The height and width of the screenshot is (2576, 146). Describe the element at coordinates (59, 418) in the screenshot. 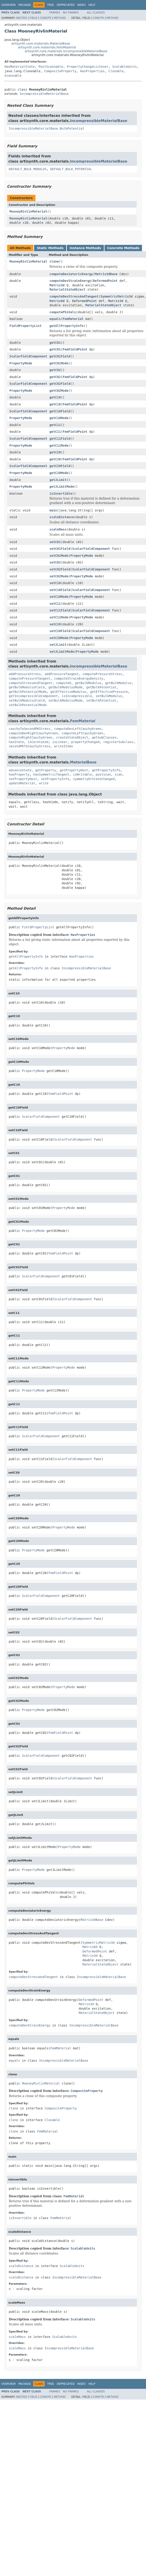

I see `getC10Mode` at that location.